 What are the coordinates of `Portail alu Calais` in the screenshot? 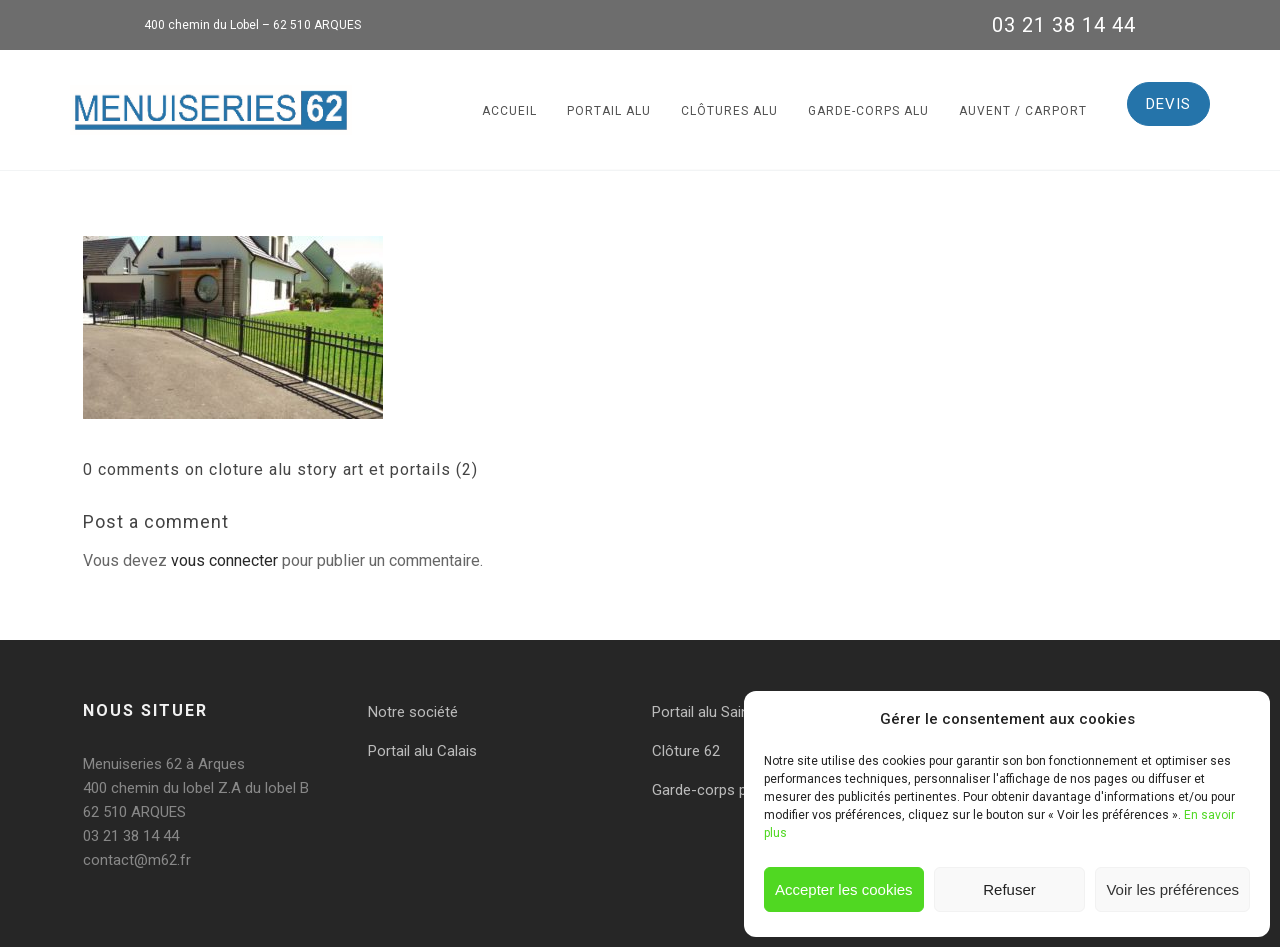 It's located at (422, 751).